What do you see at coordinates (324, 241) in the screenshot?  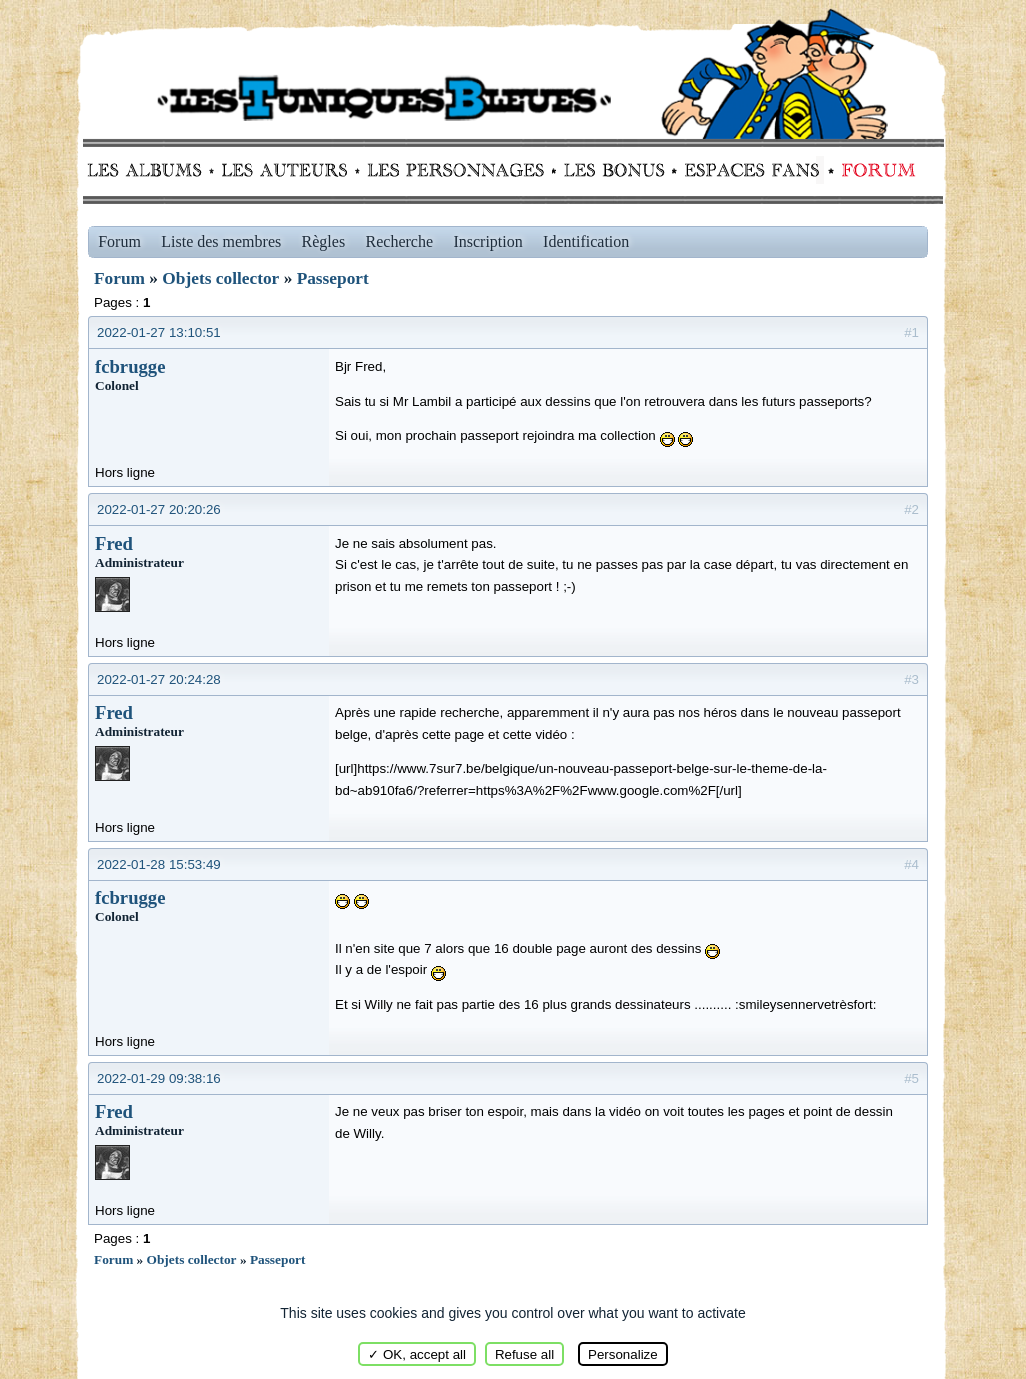 I see `Règles` at bounding box center [324, 241].